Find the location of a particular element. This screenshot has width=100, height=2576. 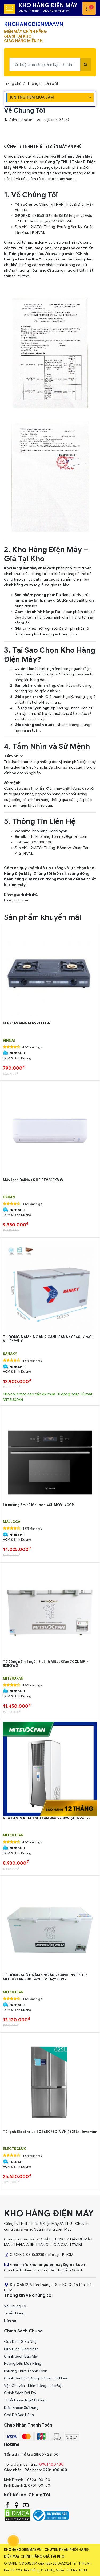

Tuyển Dụng is located at coordinates (14, 2313).